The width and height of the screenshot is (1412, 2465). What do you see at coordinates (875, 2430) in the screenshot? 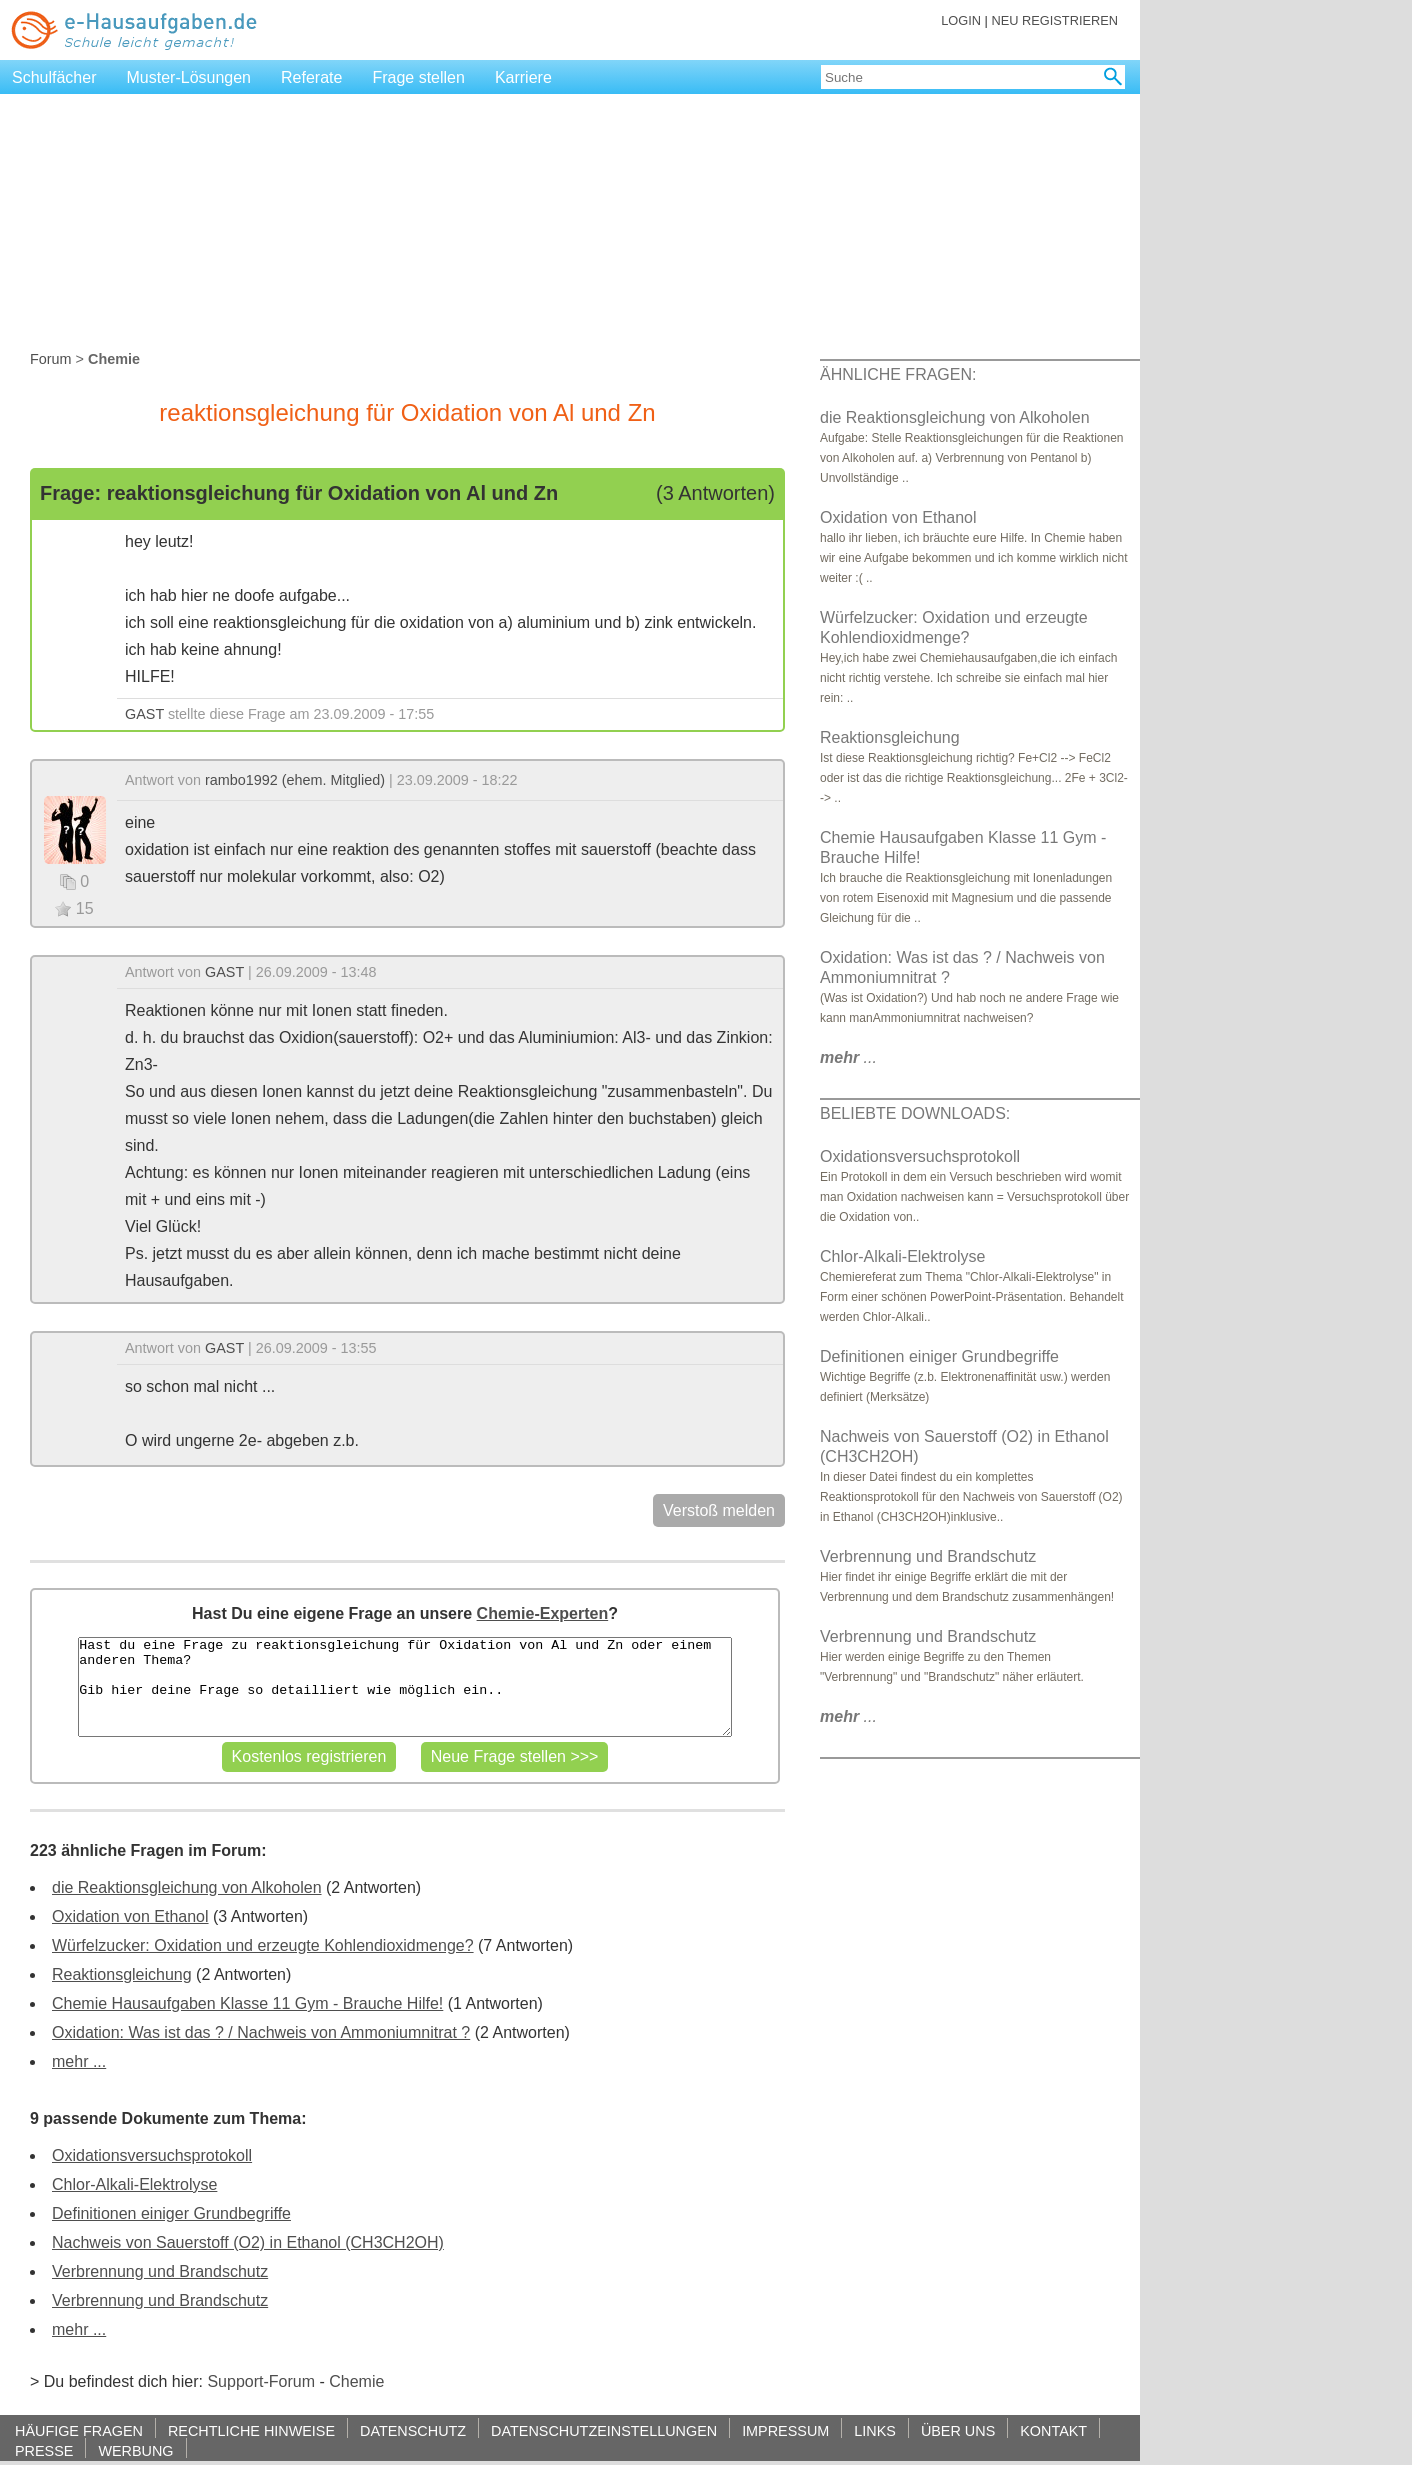
I see `LINKS` at bounding box center [875, 2430].